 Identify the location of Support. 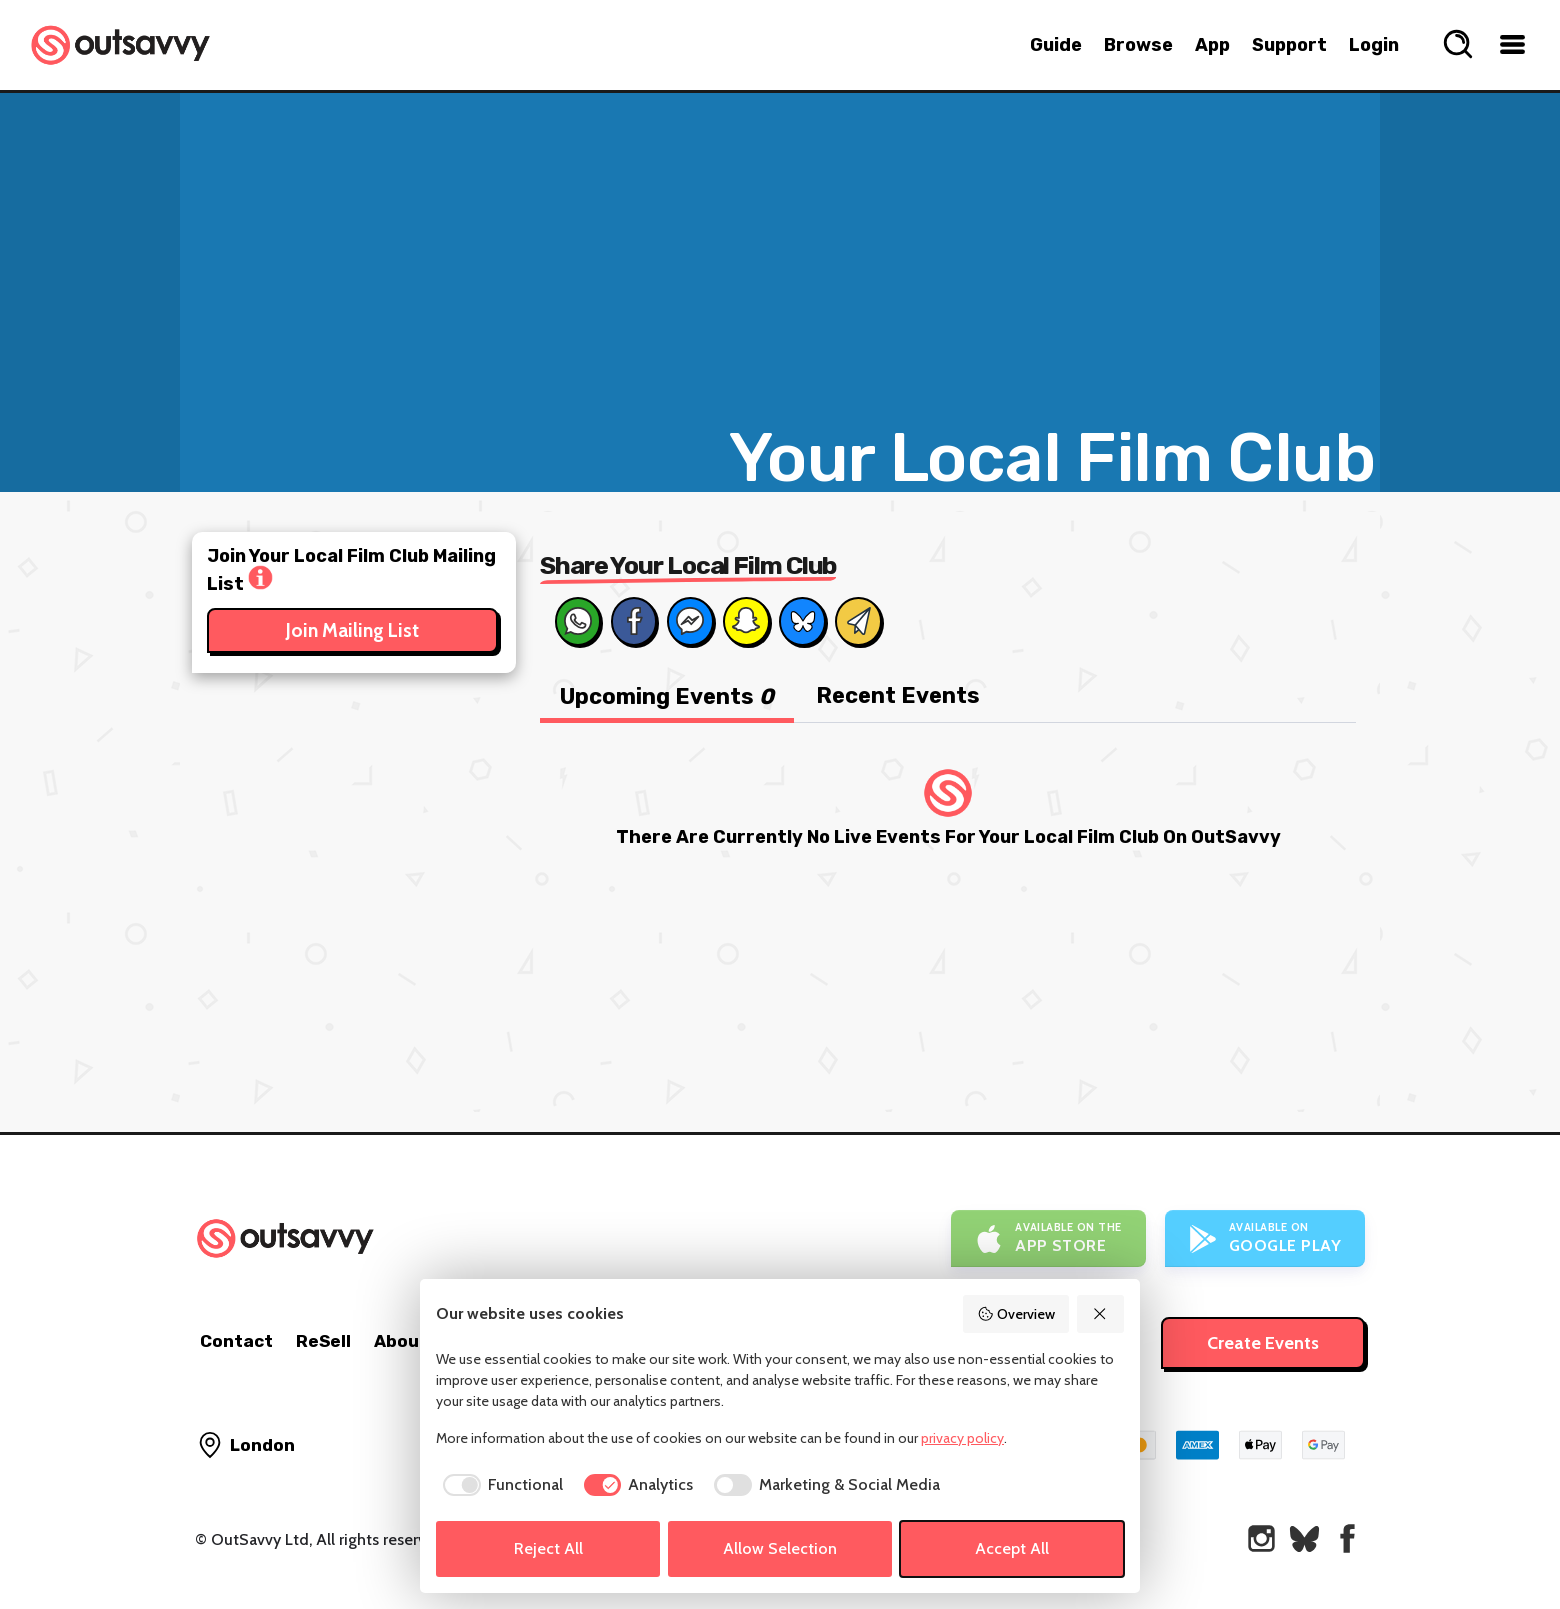
(1289, 45).